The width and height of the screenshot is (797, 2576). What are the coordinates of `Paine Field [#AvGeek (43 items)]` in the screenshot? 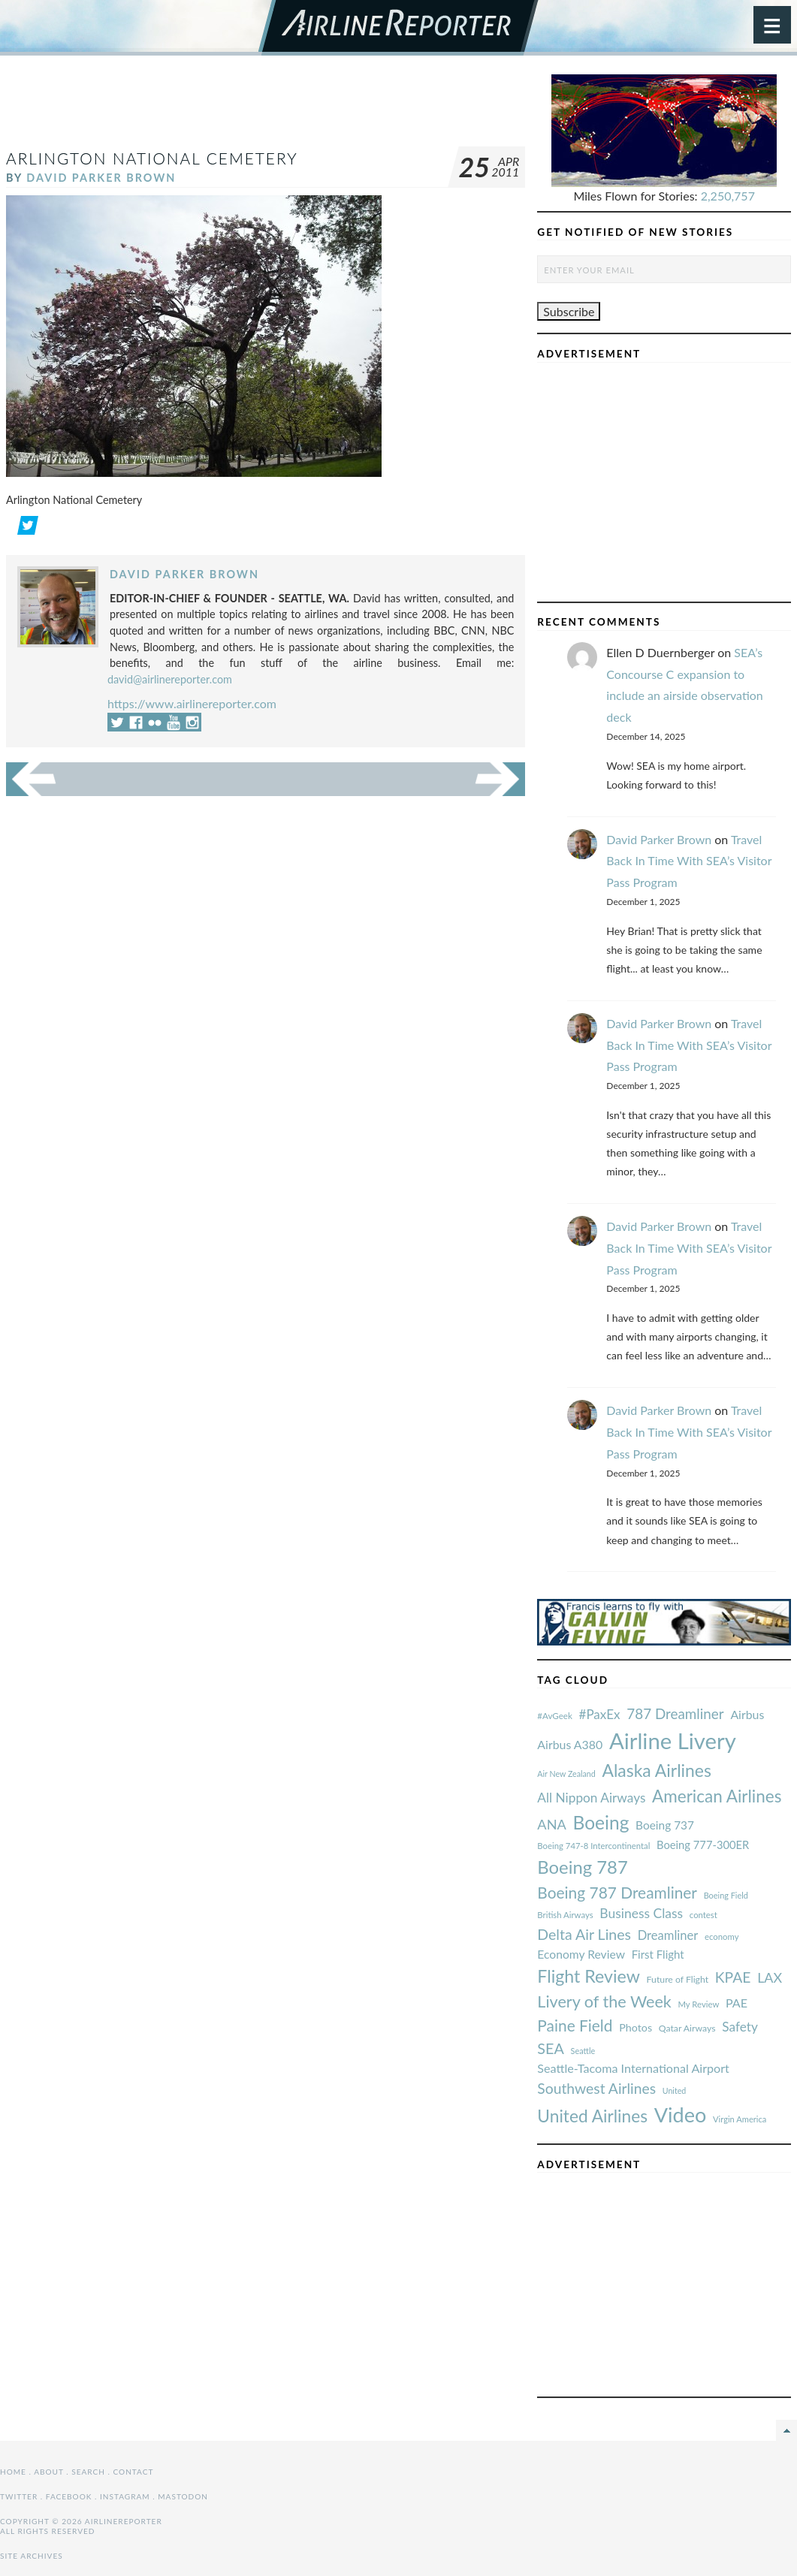 It's located at (574, 2025).